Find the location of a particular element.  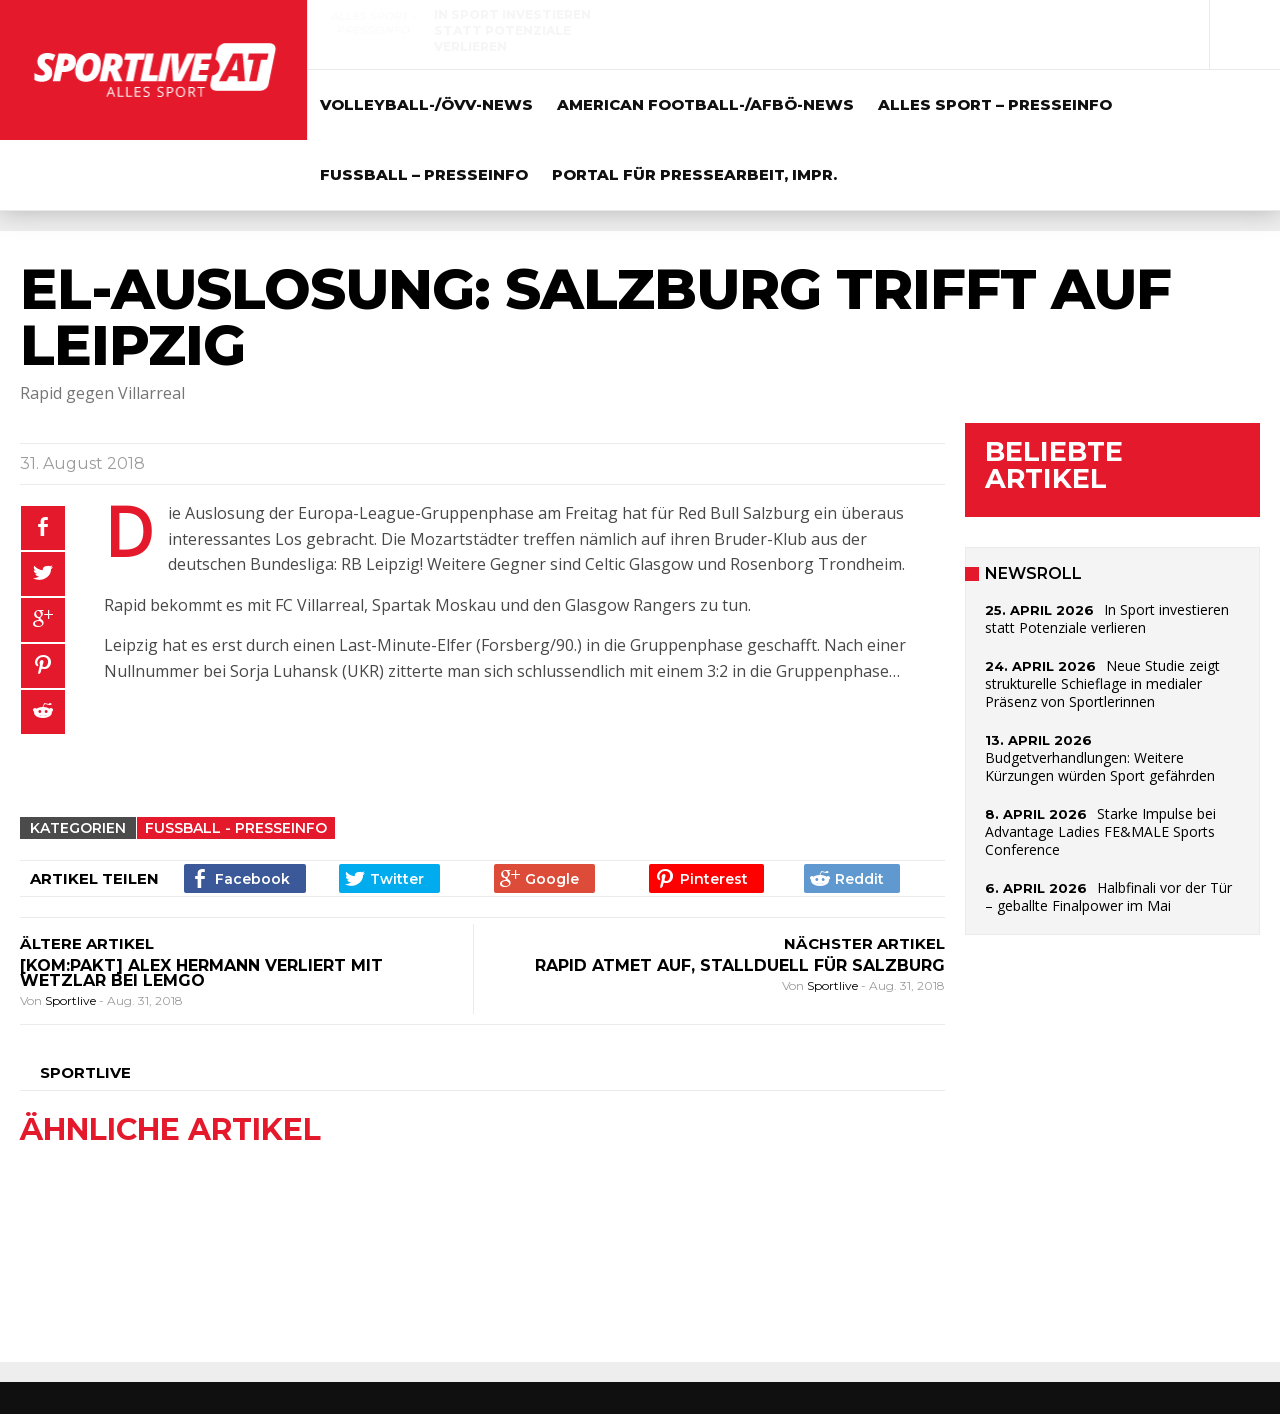

Halbfinali vor der Tür – geballte Finalpower im Mai is located at coordinates (1108, 896).